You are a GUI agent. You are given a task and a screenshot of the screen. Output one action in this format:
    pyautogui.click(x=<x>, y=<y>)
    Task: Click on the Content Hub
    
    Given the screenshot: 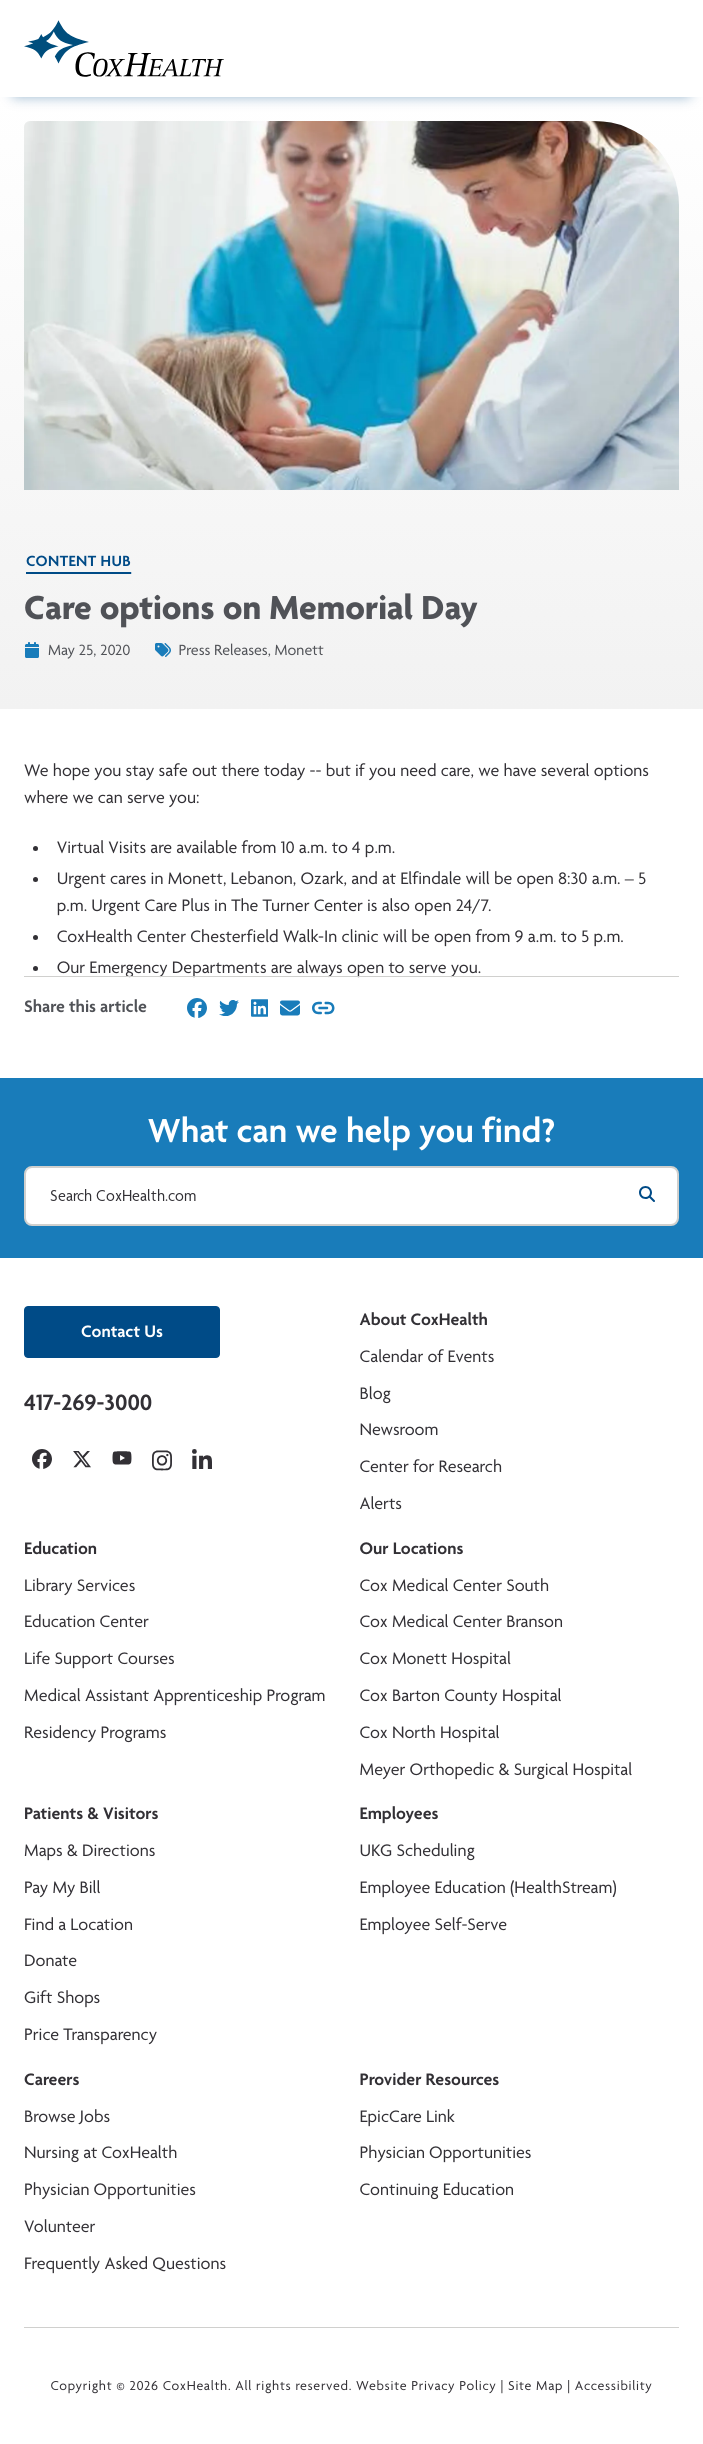 What is the action you would take?
    pyautogui.click(x=78, y=560)
    